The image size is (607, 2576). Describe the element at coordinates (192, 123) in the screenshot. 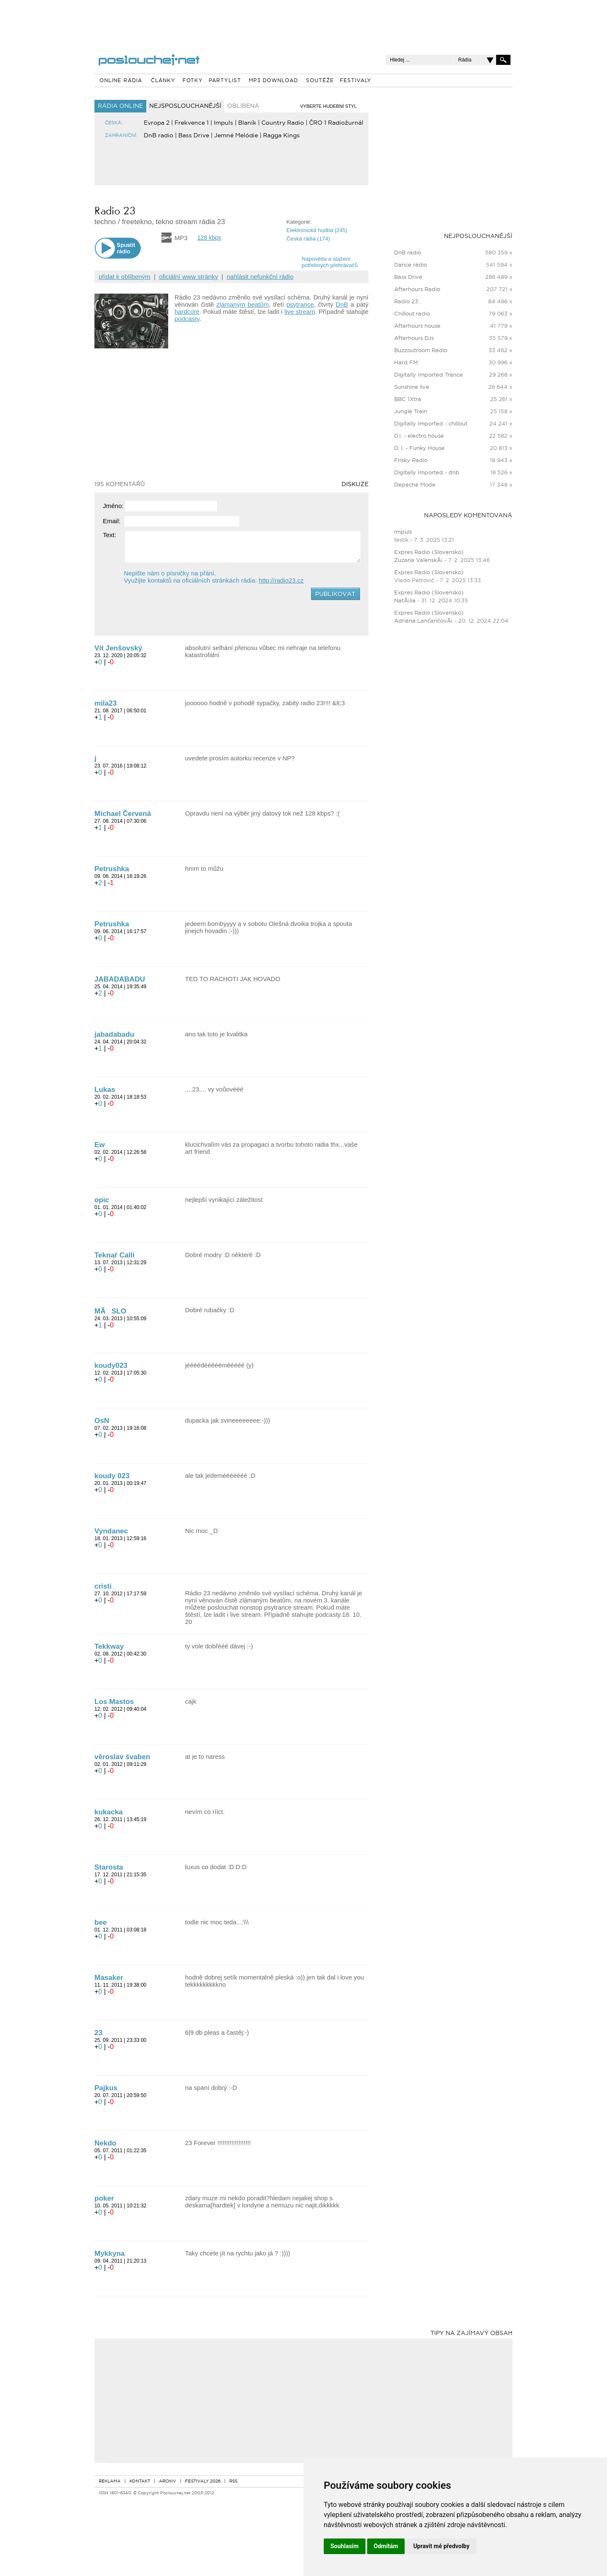

I see `Frekvence 1` at that location.